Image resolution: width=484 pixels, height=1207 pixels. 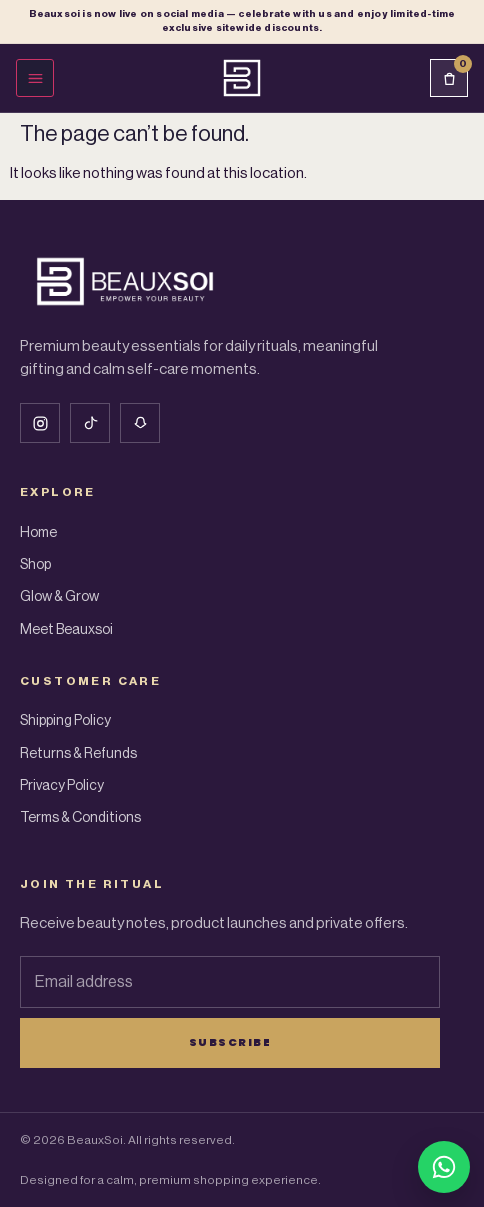 What do you see at coordinates (444, 1167) in the screenshot?
I see `[Chat with BeauxSoi on WhatsApp]` at bounding box center [444, 1167].